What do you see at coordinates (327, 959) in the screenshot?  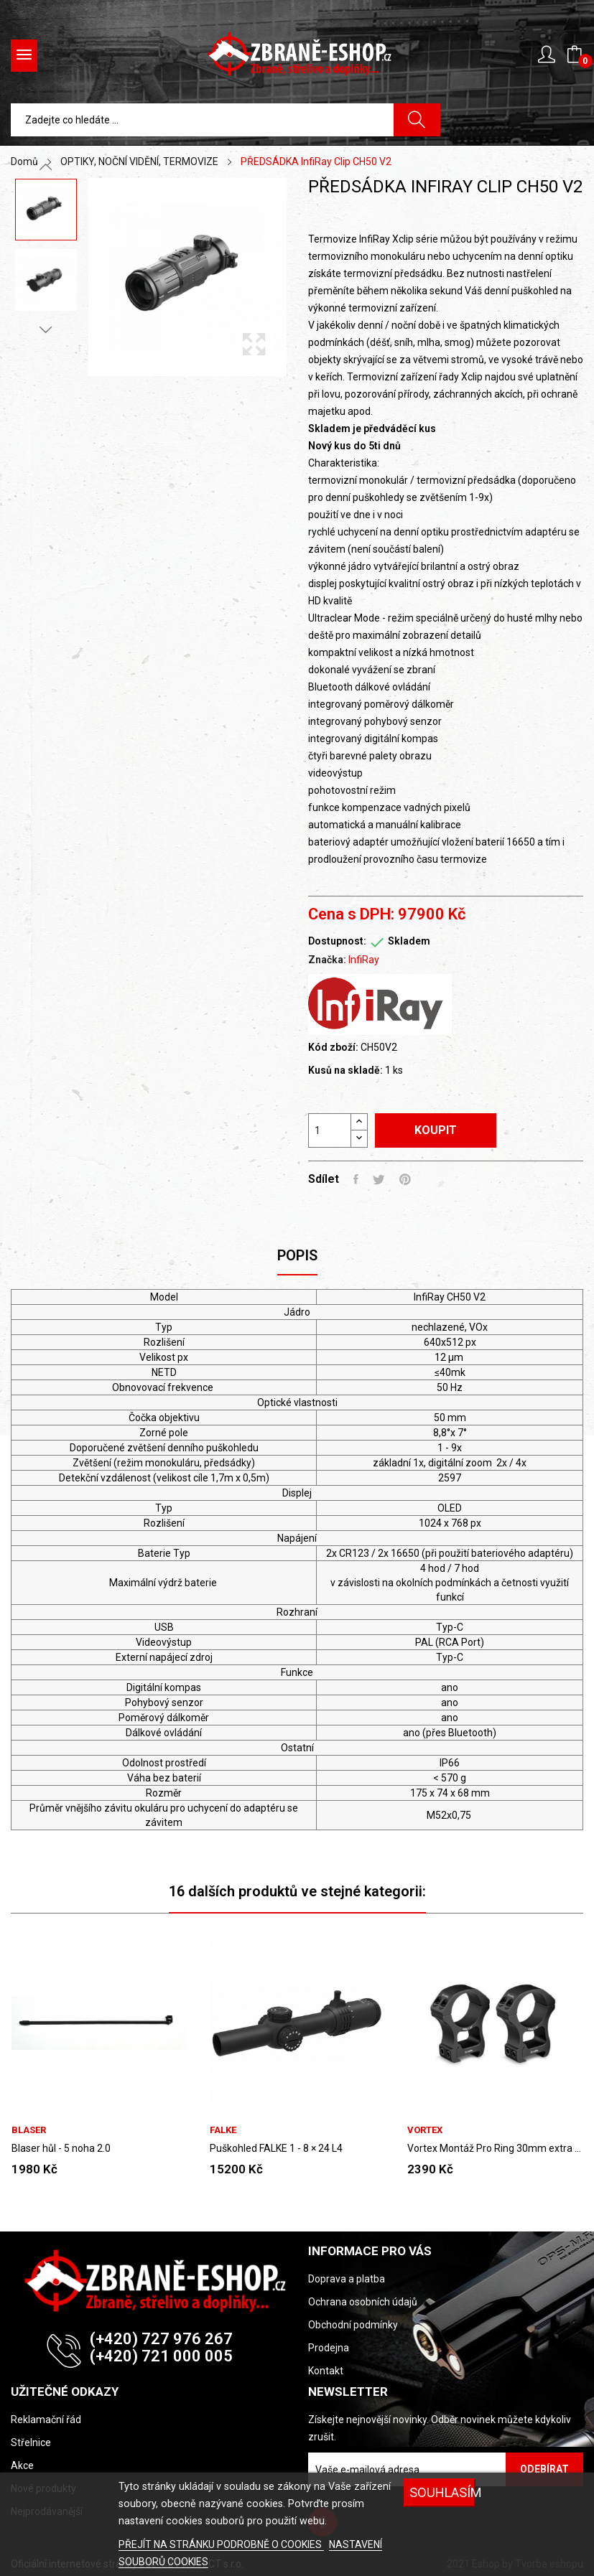 I see `Značka:` at bounding box center [327, 959].